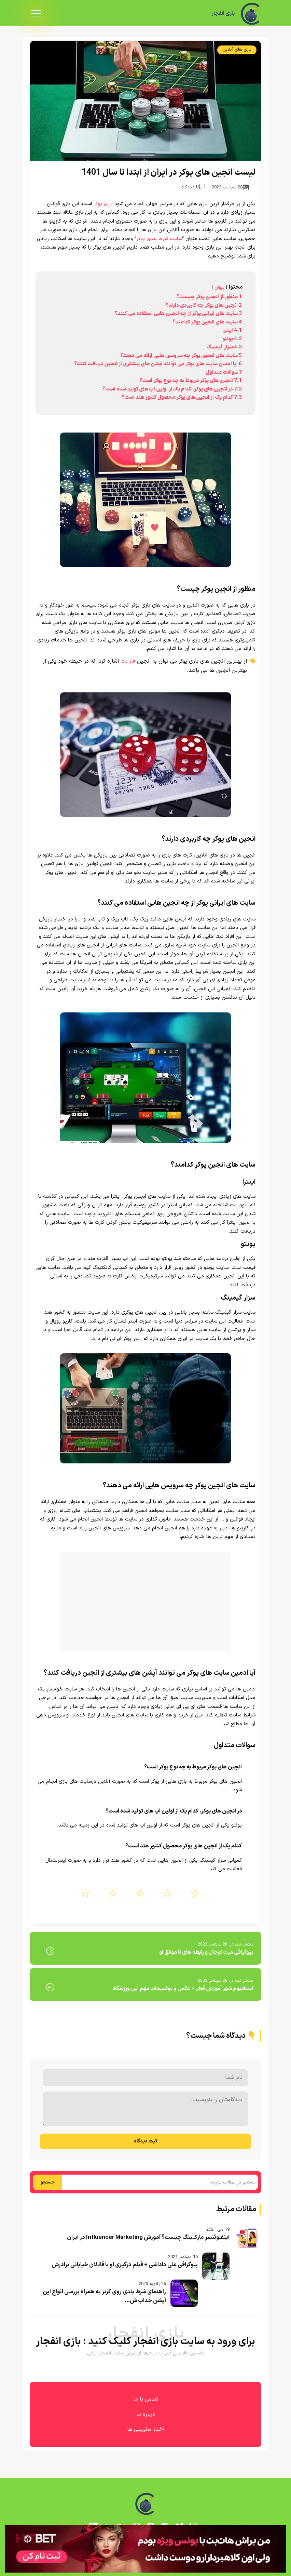 Image resolution: width=291 pixels, height=2576 pixels. Describe the element at coordinates (145, 2141) in the screenshot. I see `ثبت دیدگاه` at that location.